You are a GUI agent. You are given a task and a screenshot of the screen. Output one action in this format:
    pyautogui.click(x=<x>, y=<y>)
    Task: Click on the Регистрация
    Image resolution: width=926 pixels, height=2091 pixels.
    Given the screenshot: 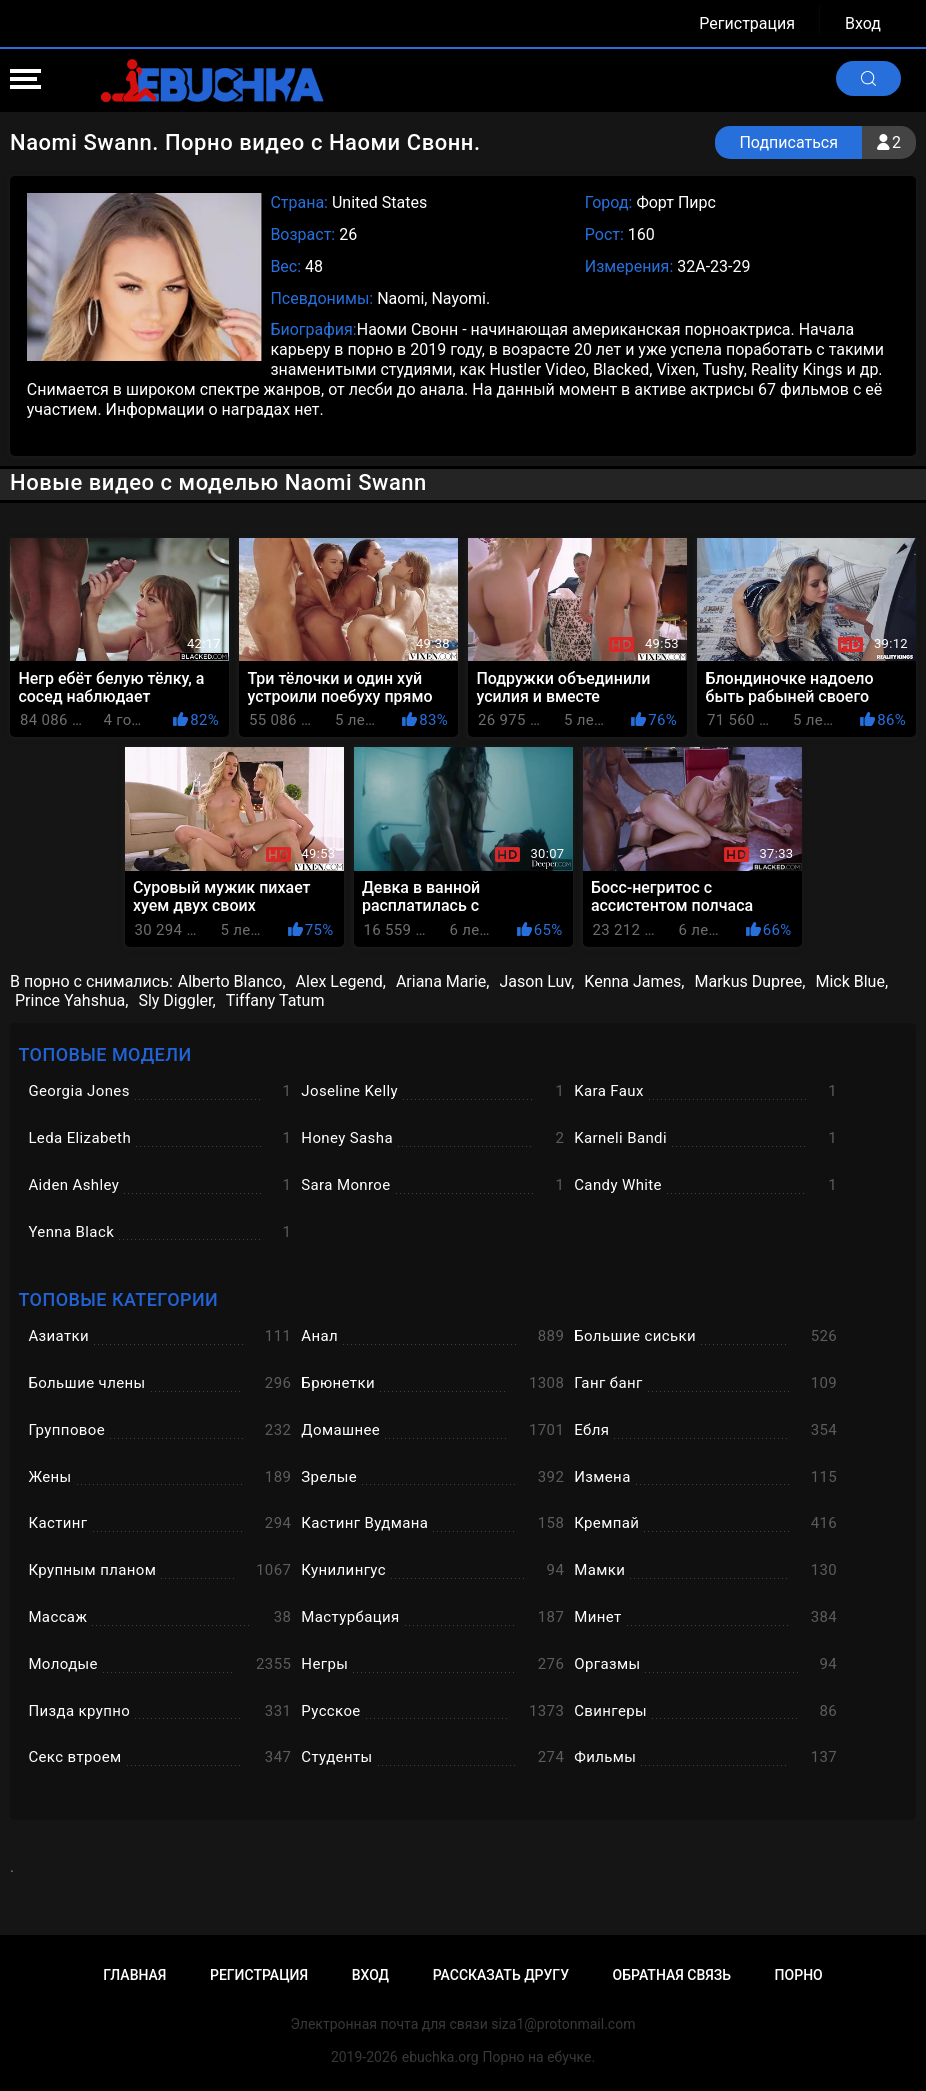 What is the action you would take?
    pyautogui.click(x=747, y=23)
    